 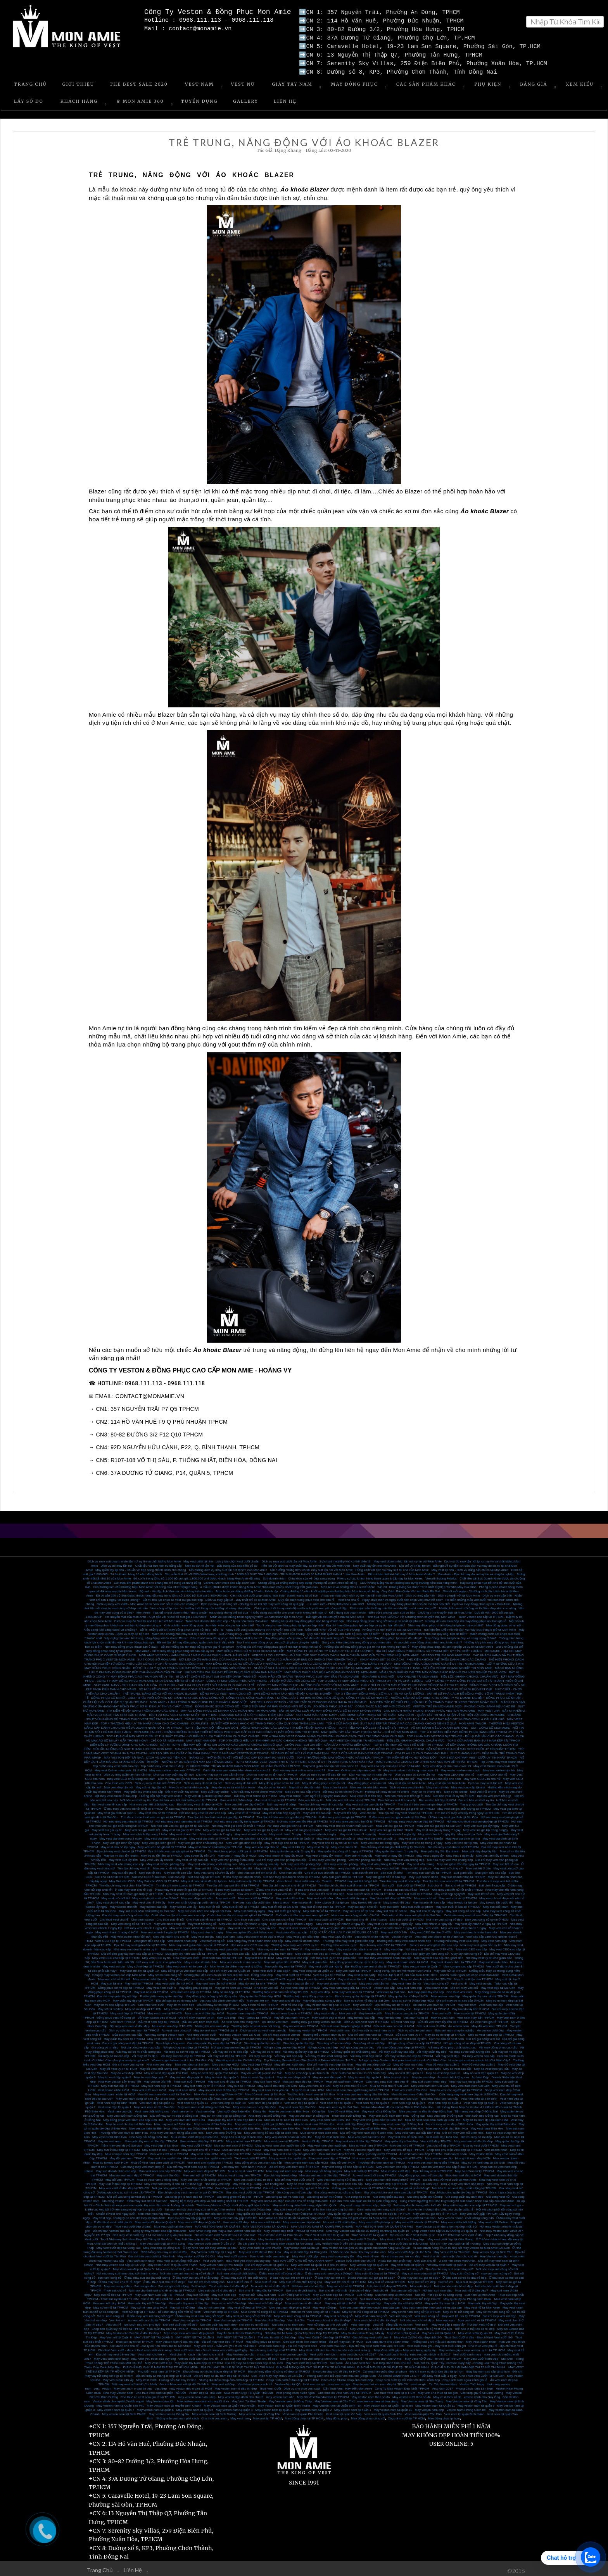 I want to click on May vest CEO cao cấp cho nữ, so click(x=393, y=1776).